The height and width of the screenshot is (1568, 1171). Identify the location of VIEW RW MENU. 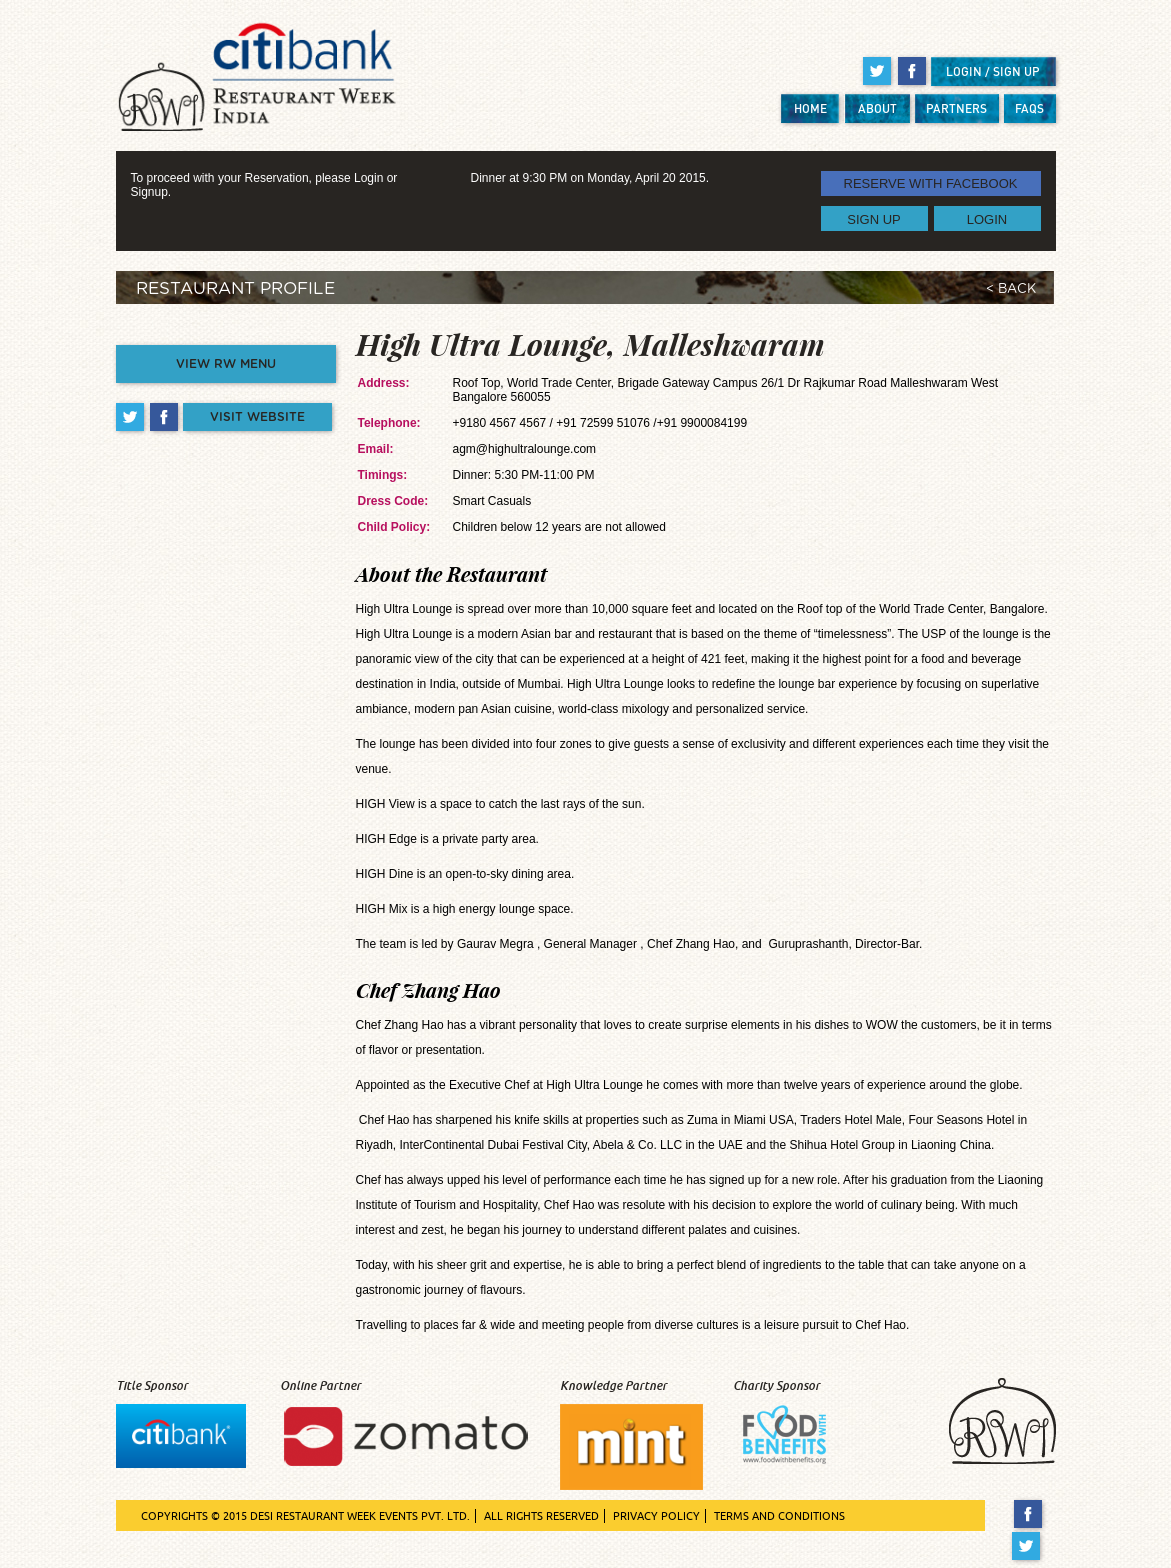
(226, 364).